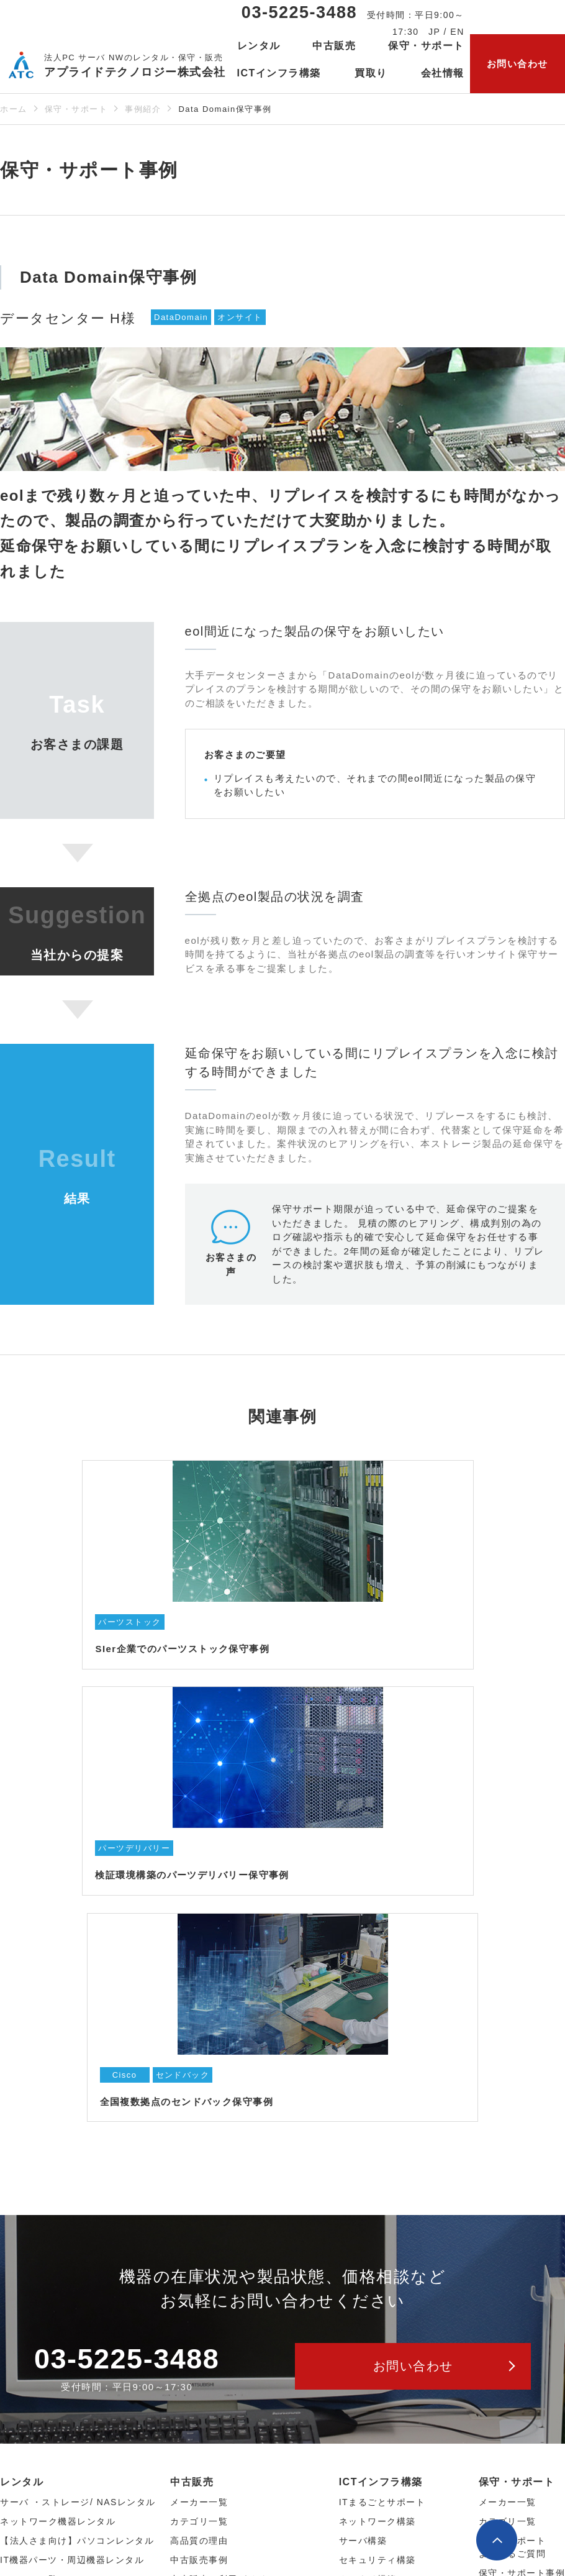 The width and height of the screenshot is (565, 2576). What do you see at coordinates (192, 2019) in the screenshot?
I see `中古販売` at bounding box center [192, 2019].